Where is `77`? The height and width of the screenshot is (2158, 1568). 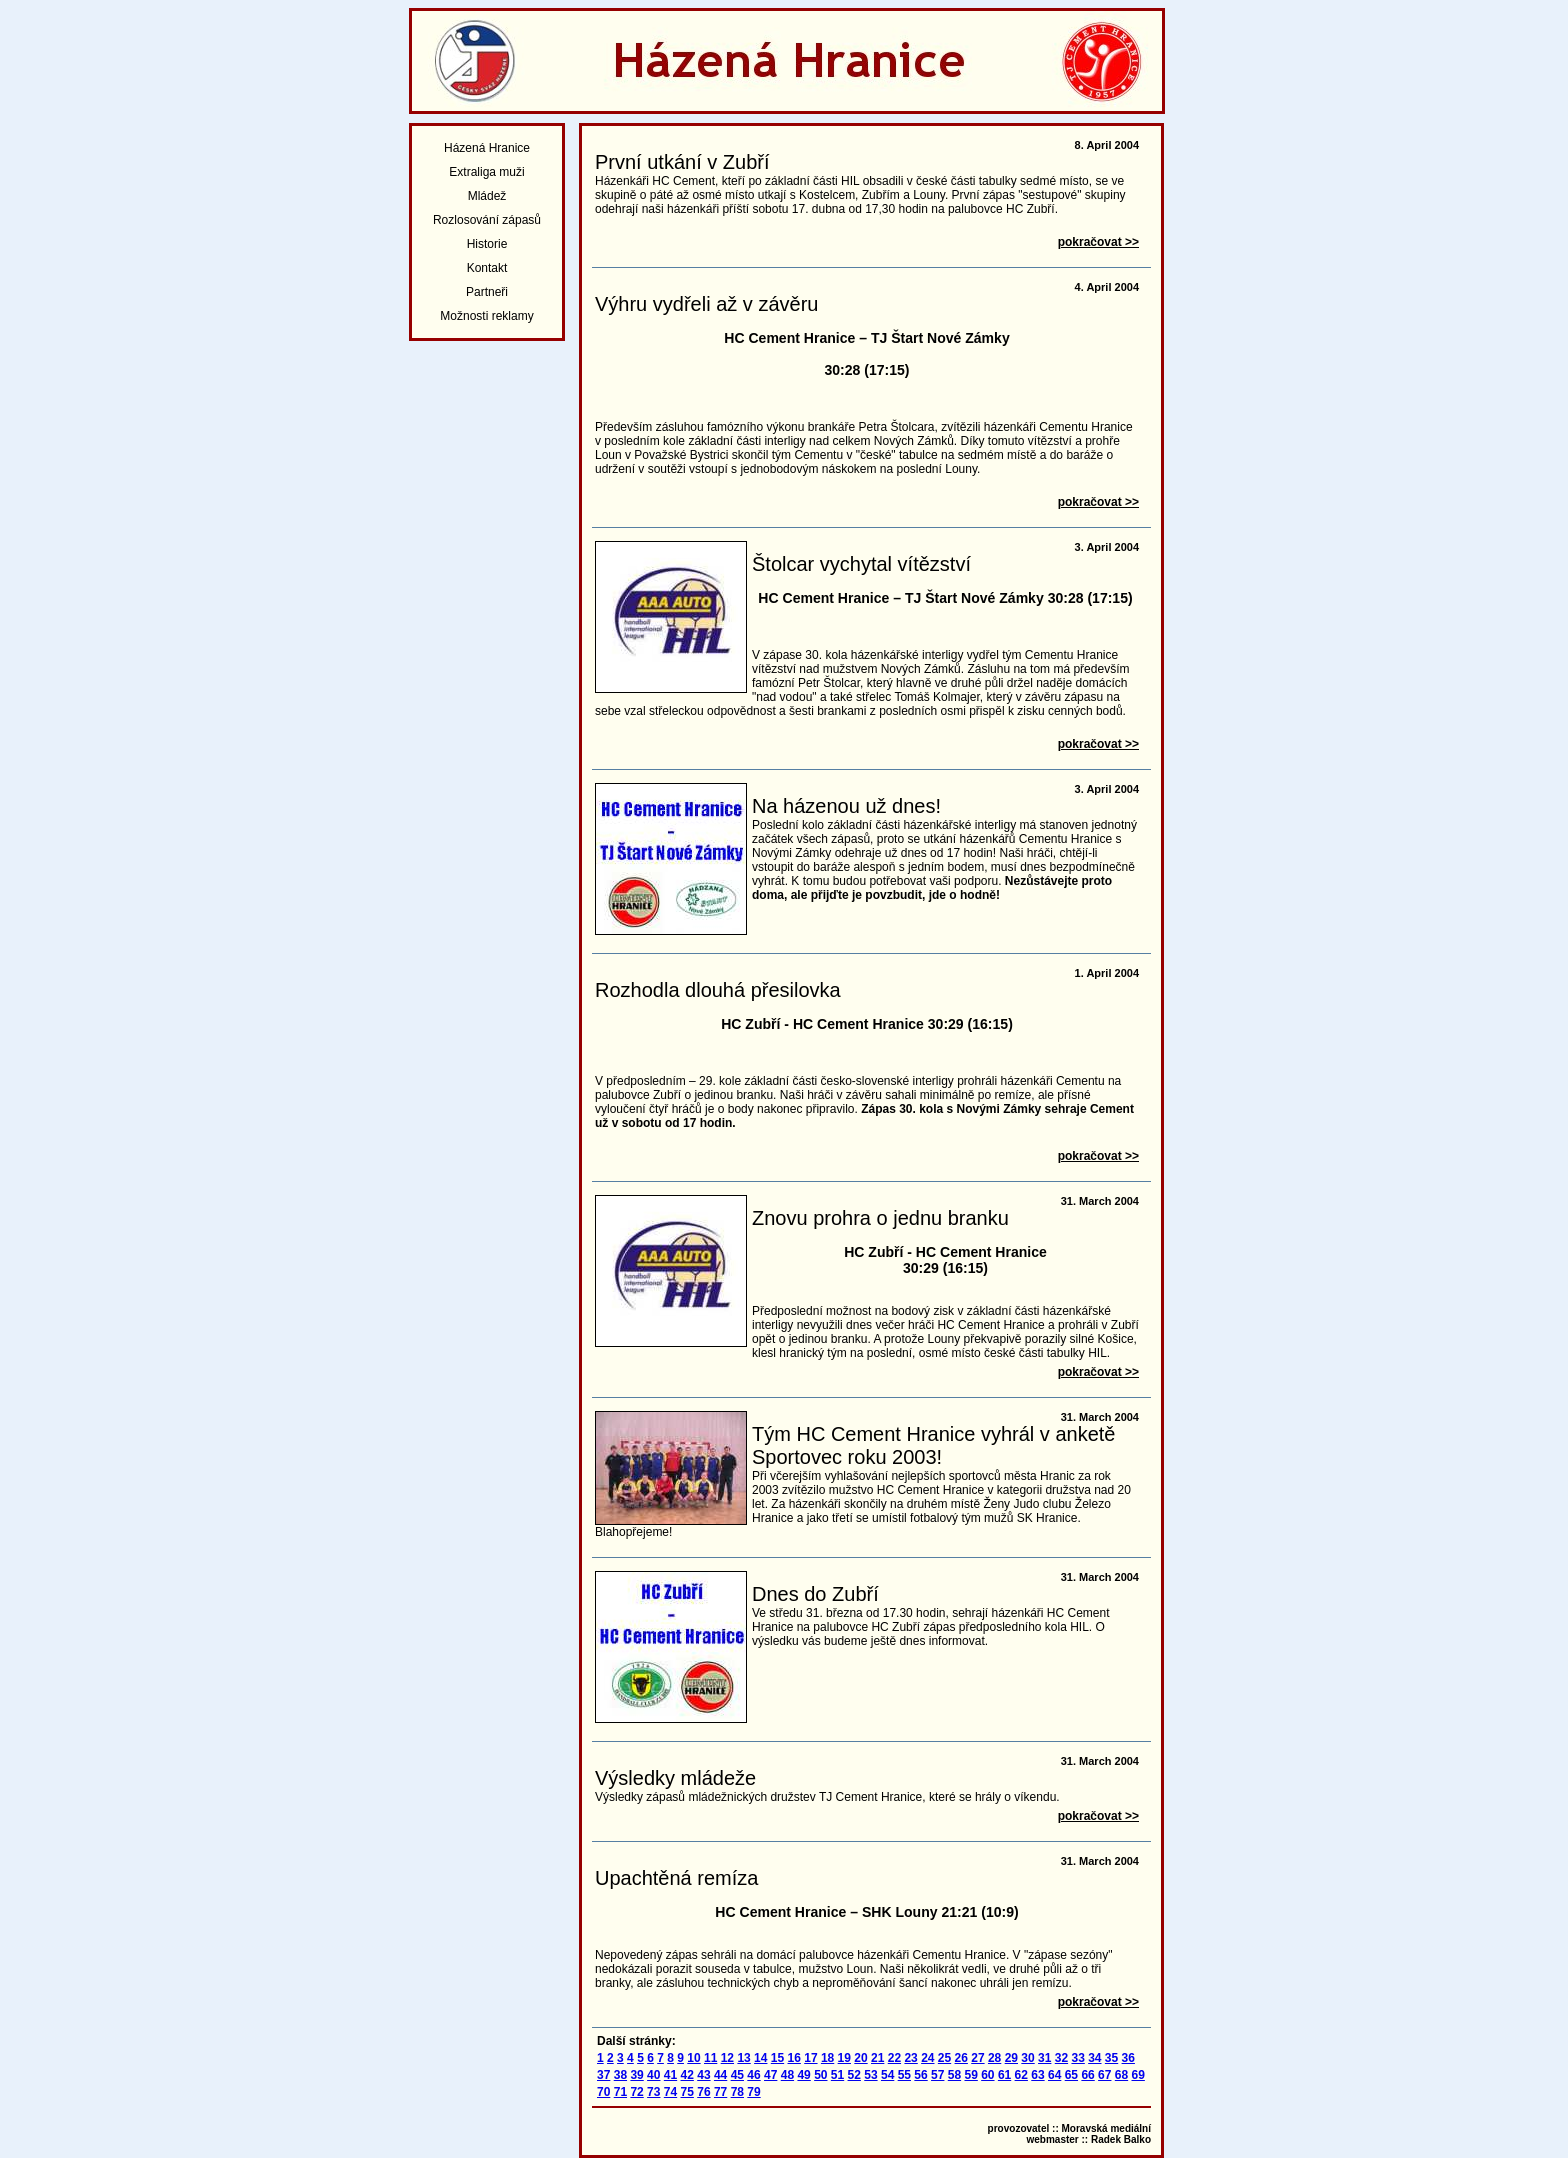
77 is located at coordinates (720, 2092).